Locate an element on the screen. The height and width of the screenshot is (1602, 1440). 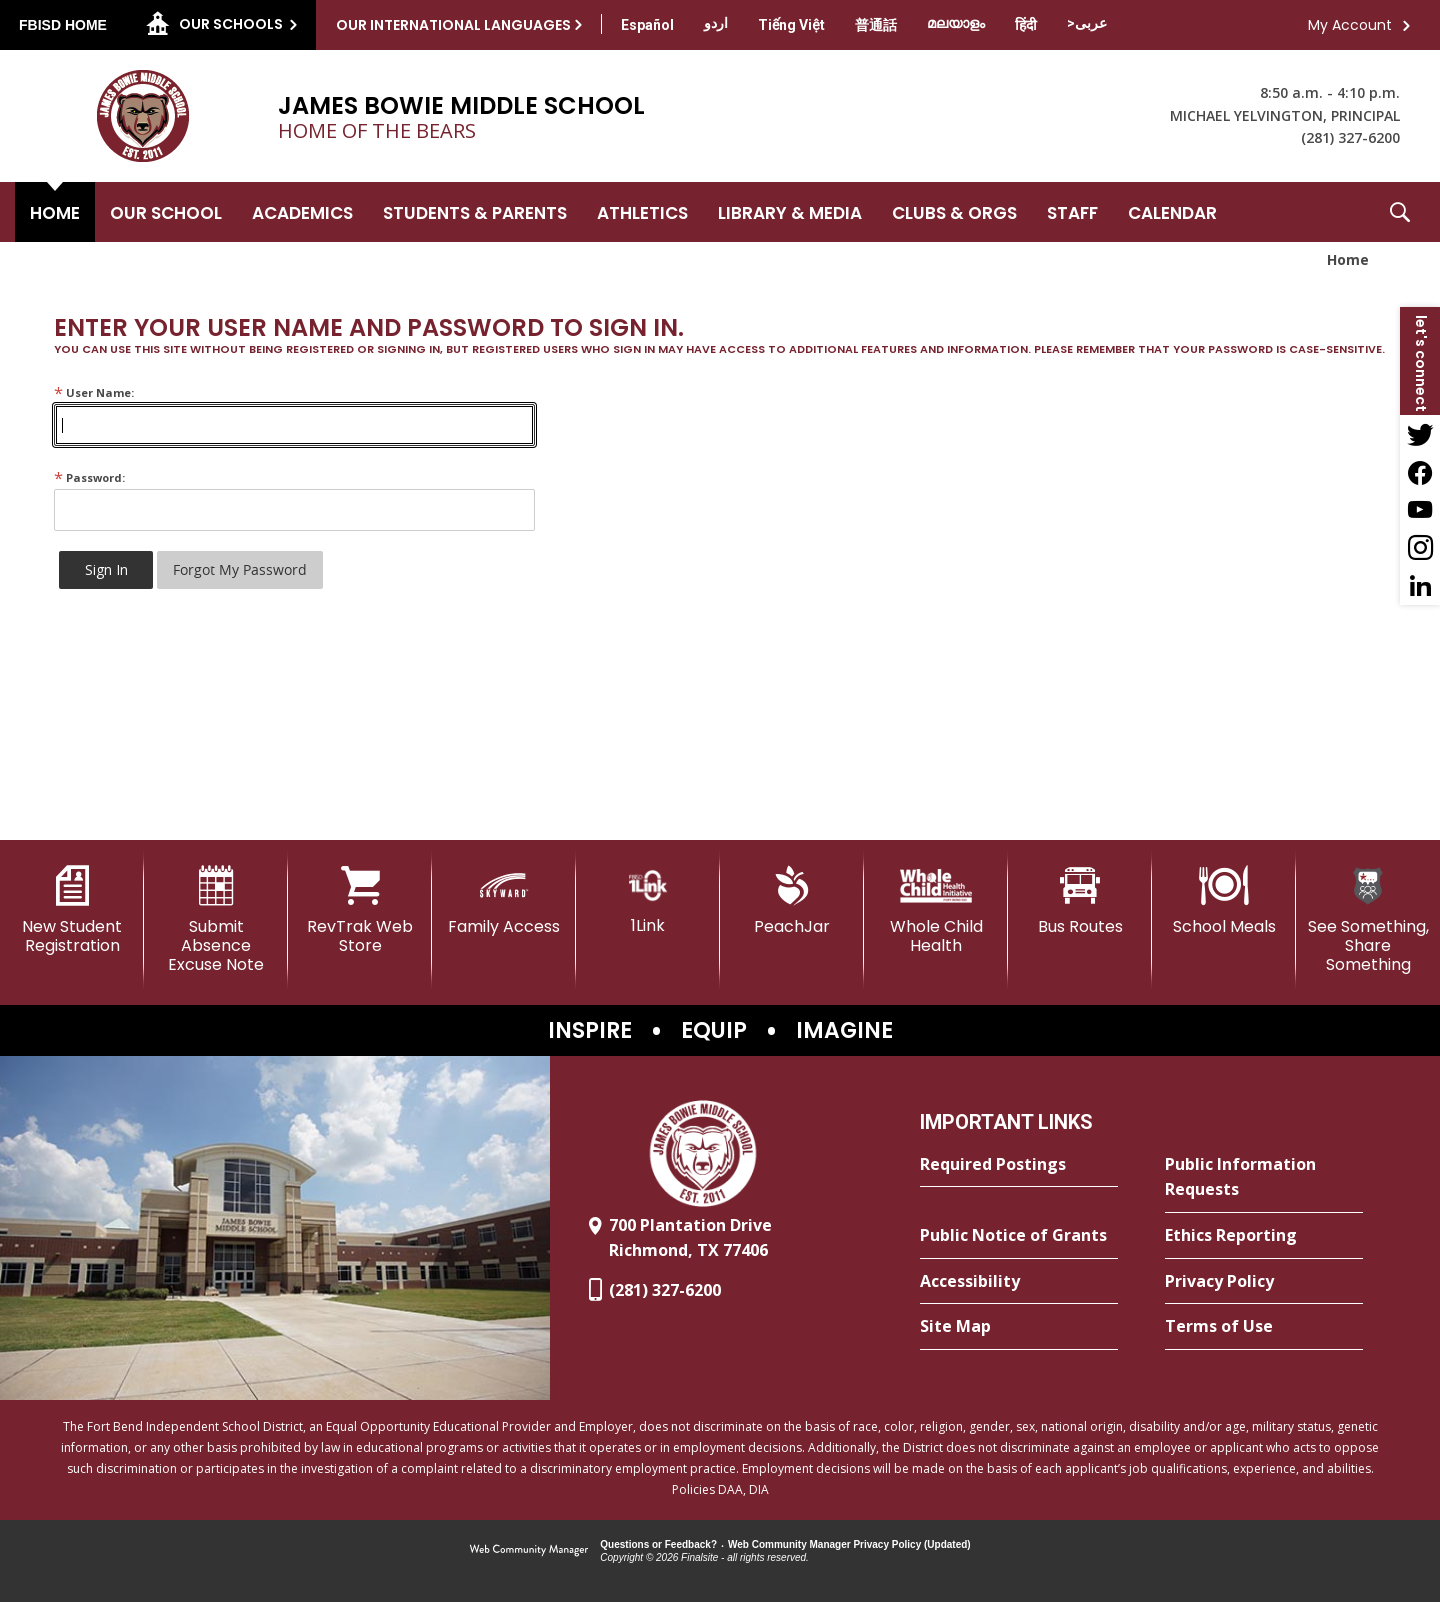
[Twitter - Opens a new window] is located at coordinates (1420, 434).